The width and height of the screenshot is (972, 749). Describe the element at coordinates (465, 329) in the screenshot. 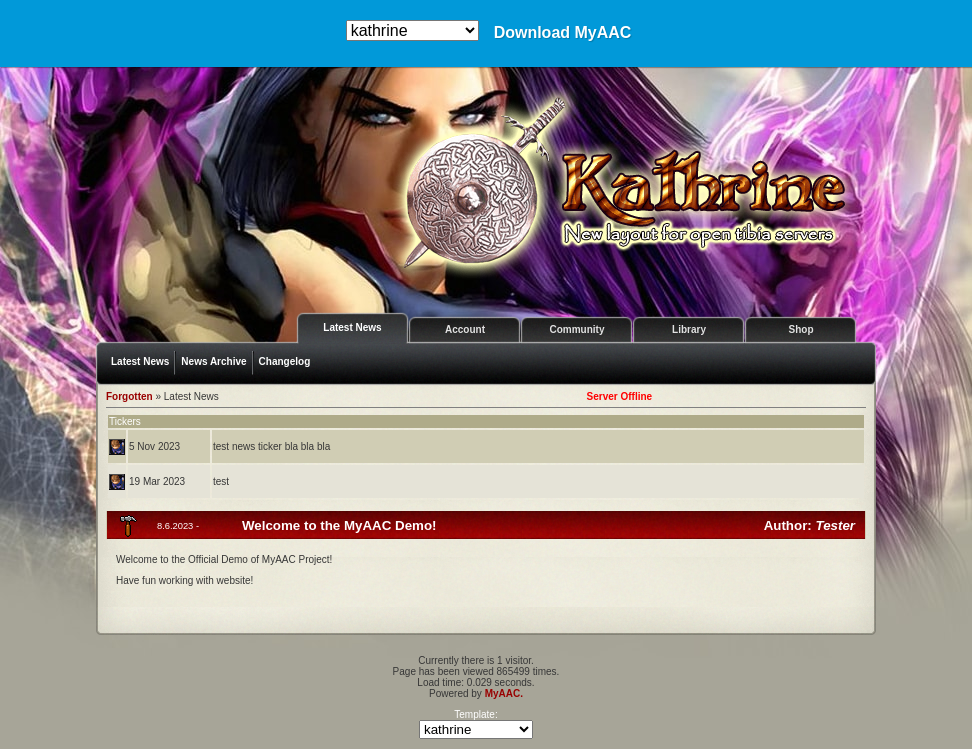

I see `Account` at that location.